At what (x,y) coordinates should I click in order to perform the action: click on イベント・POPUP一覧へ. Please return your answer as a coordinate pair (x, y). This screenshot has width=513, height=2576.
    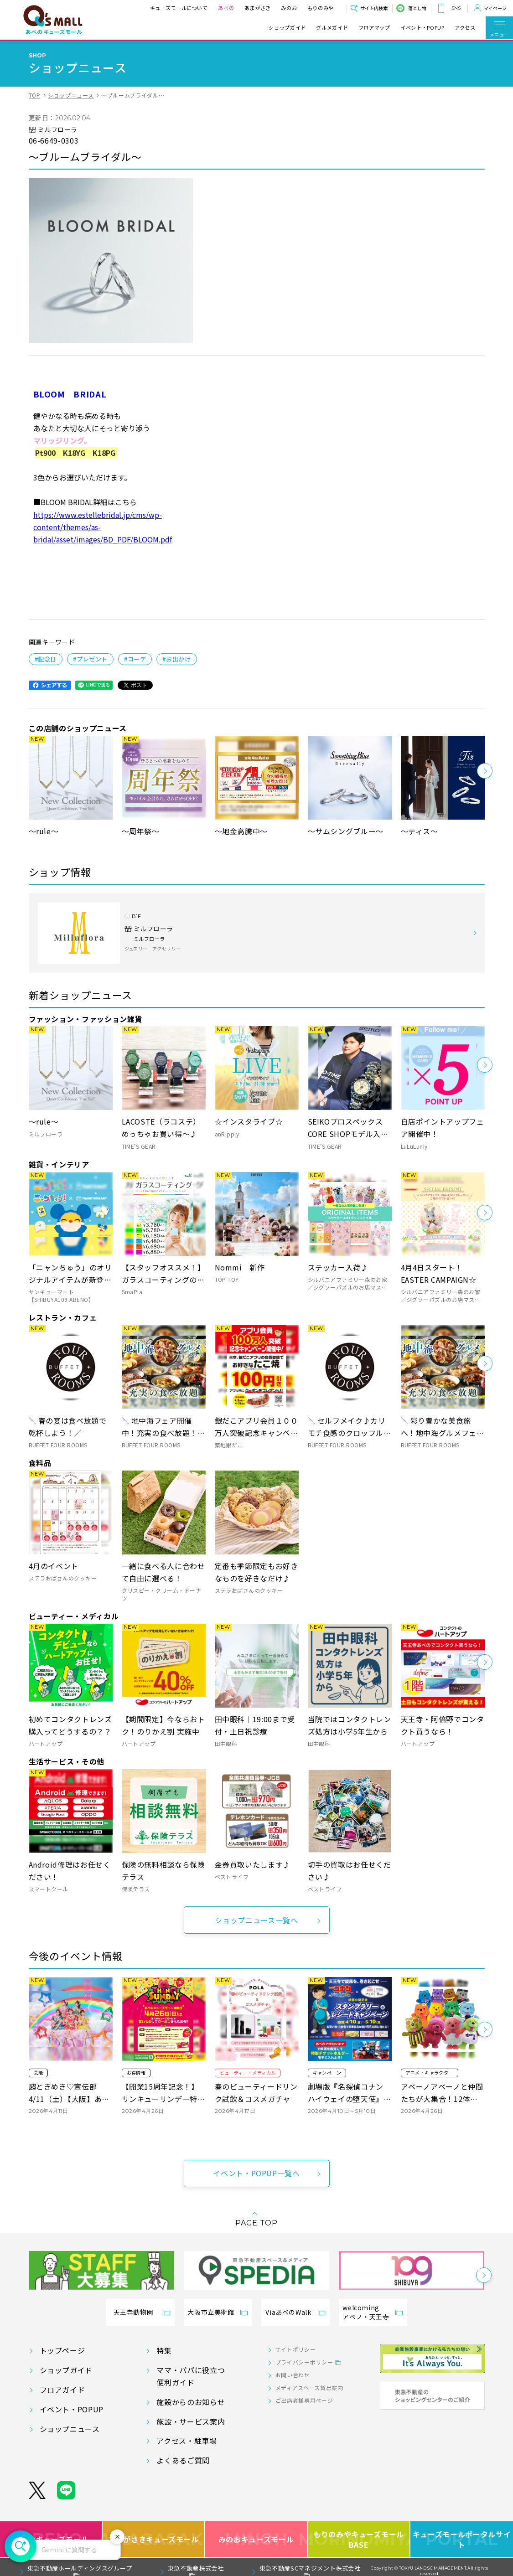
    Looking at the image, I should click on (256, 2173).